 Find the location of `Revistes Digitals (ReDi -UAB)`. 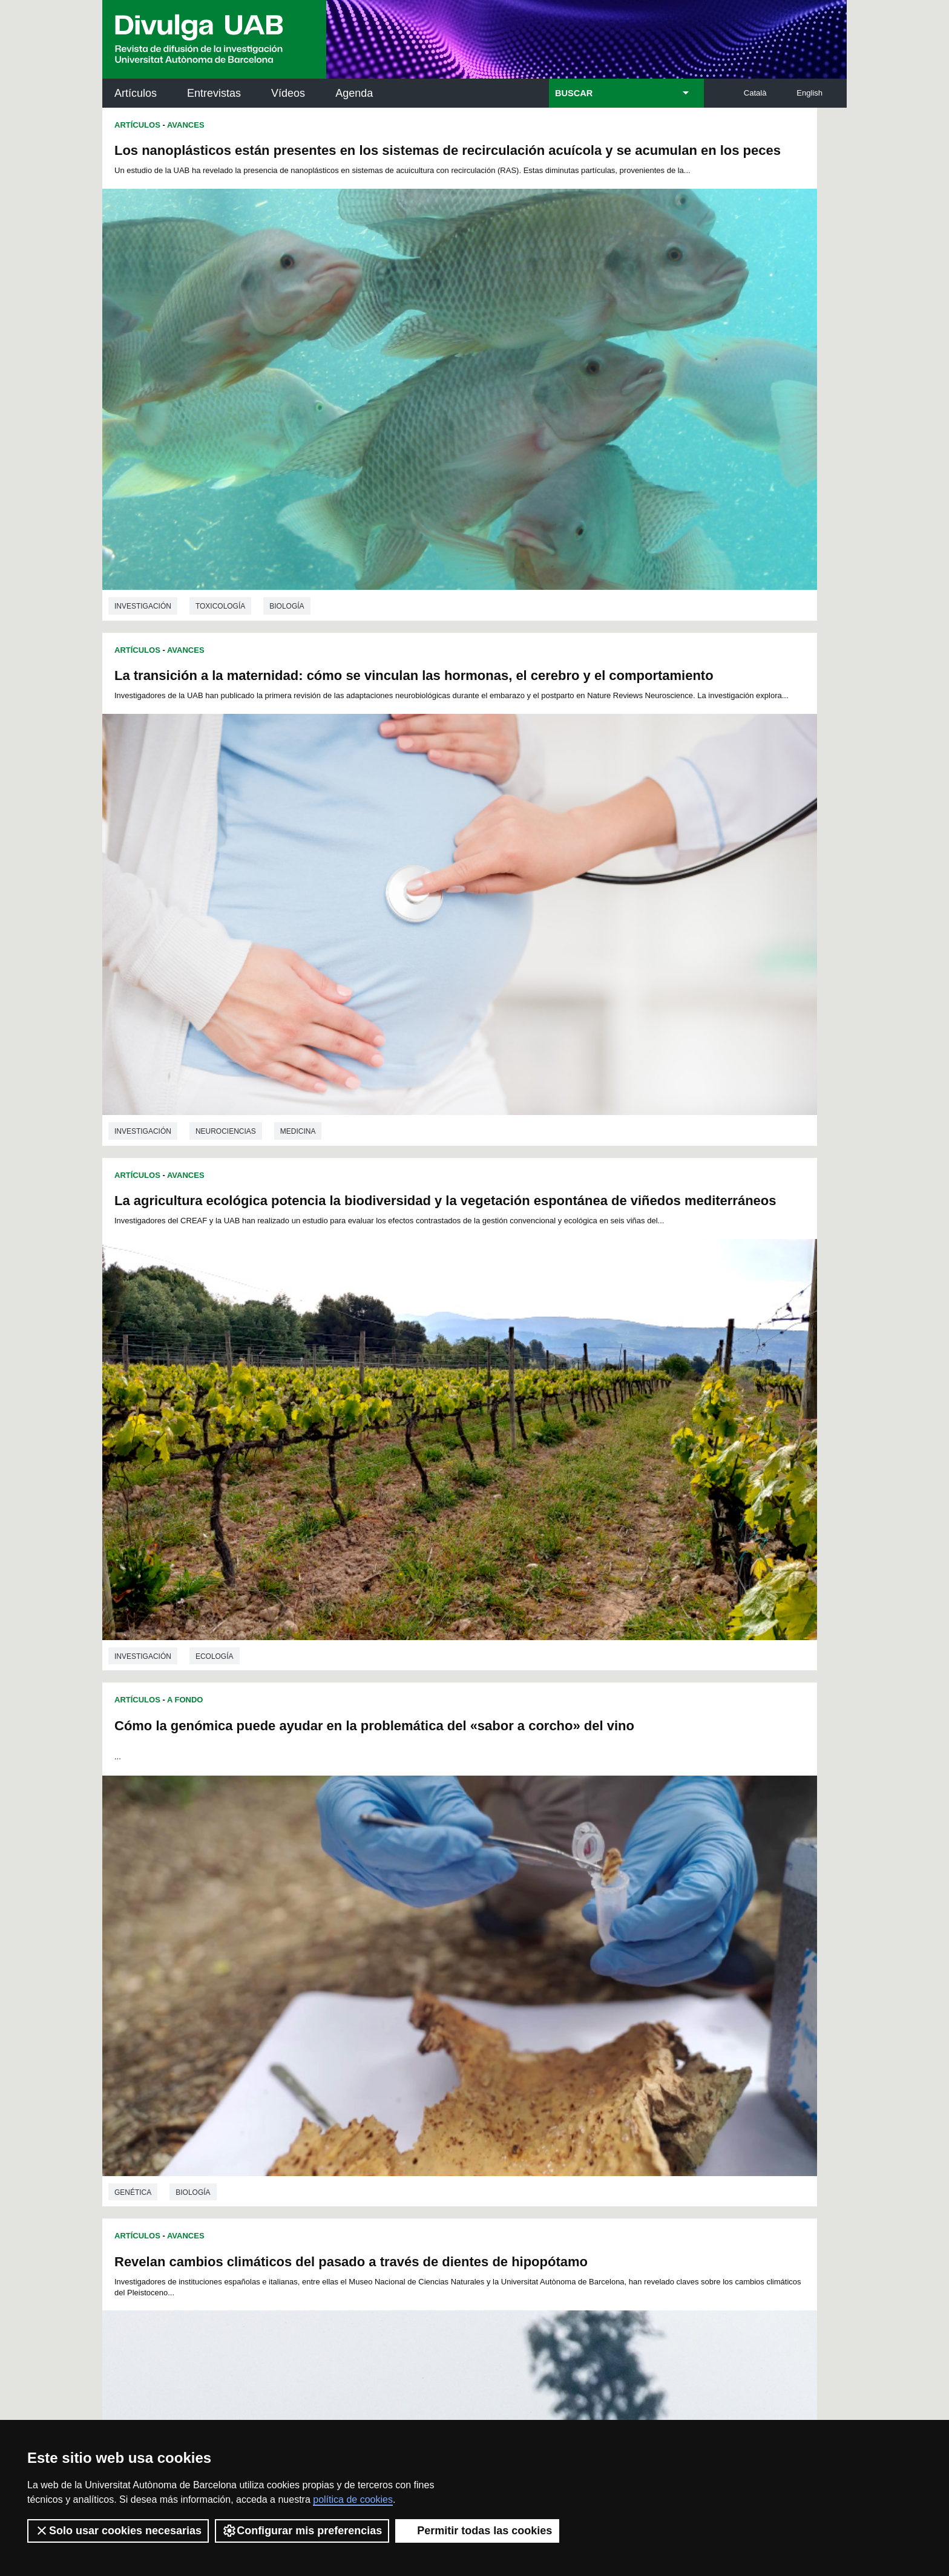

Revistes Digitals (ReDi -UAB) is located at coordinates (302, 2189).